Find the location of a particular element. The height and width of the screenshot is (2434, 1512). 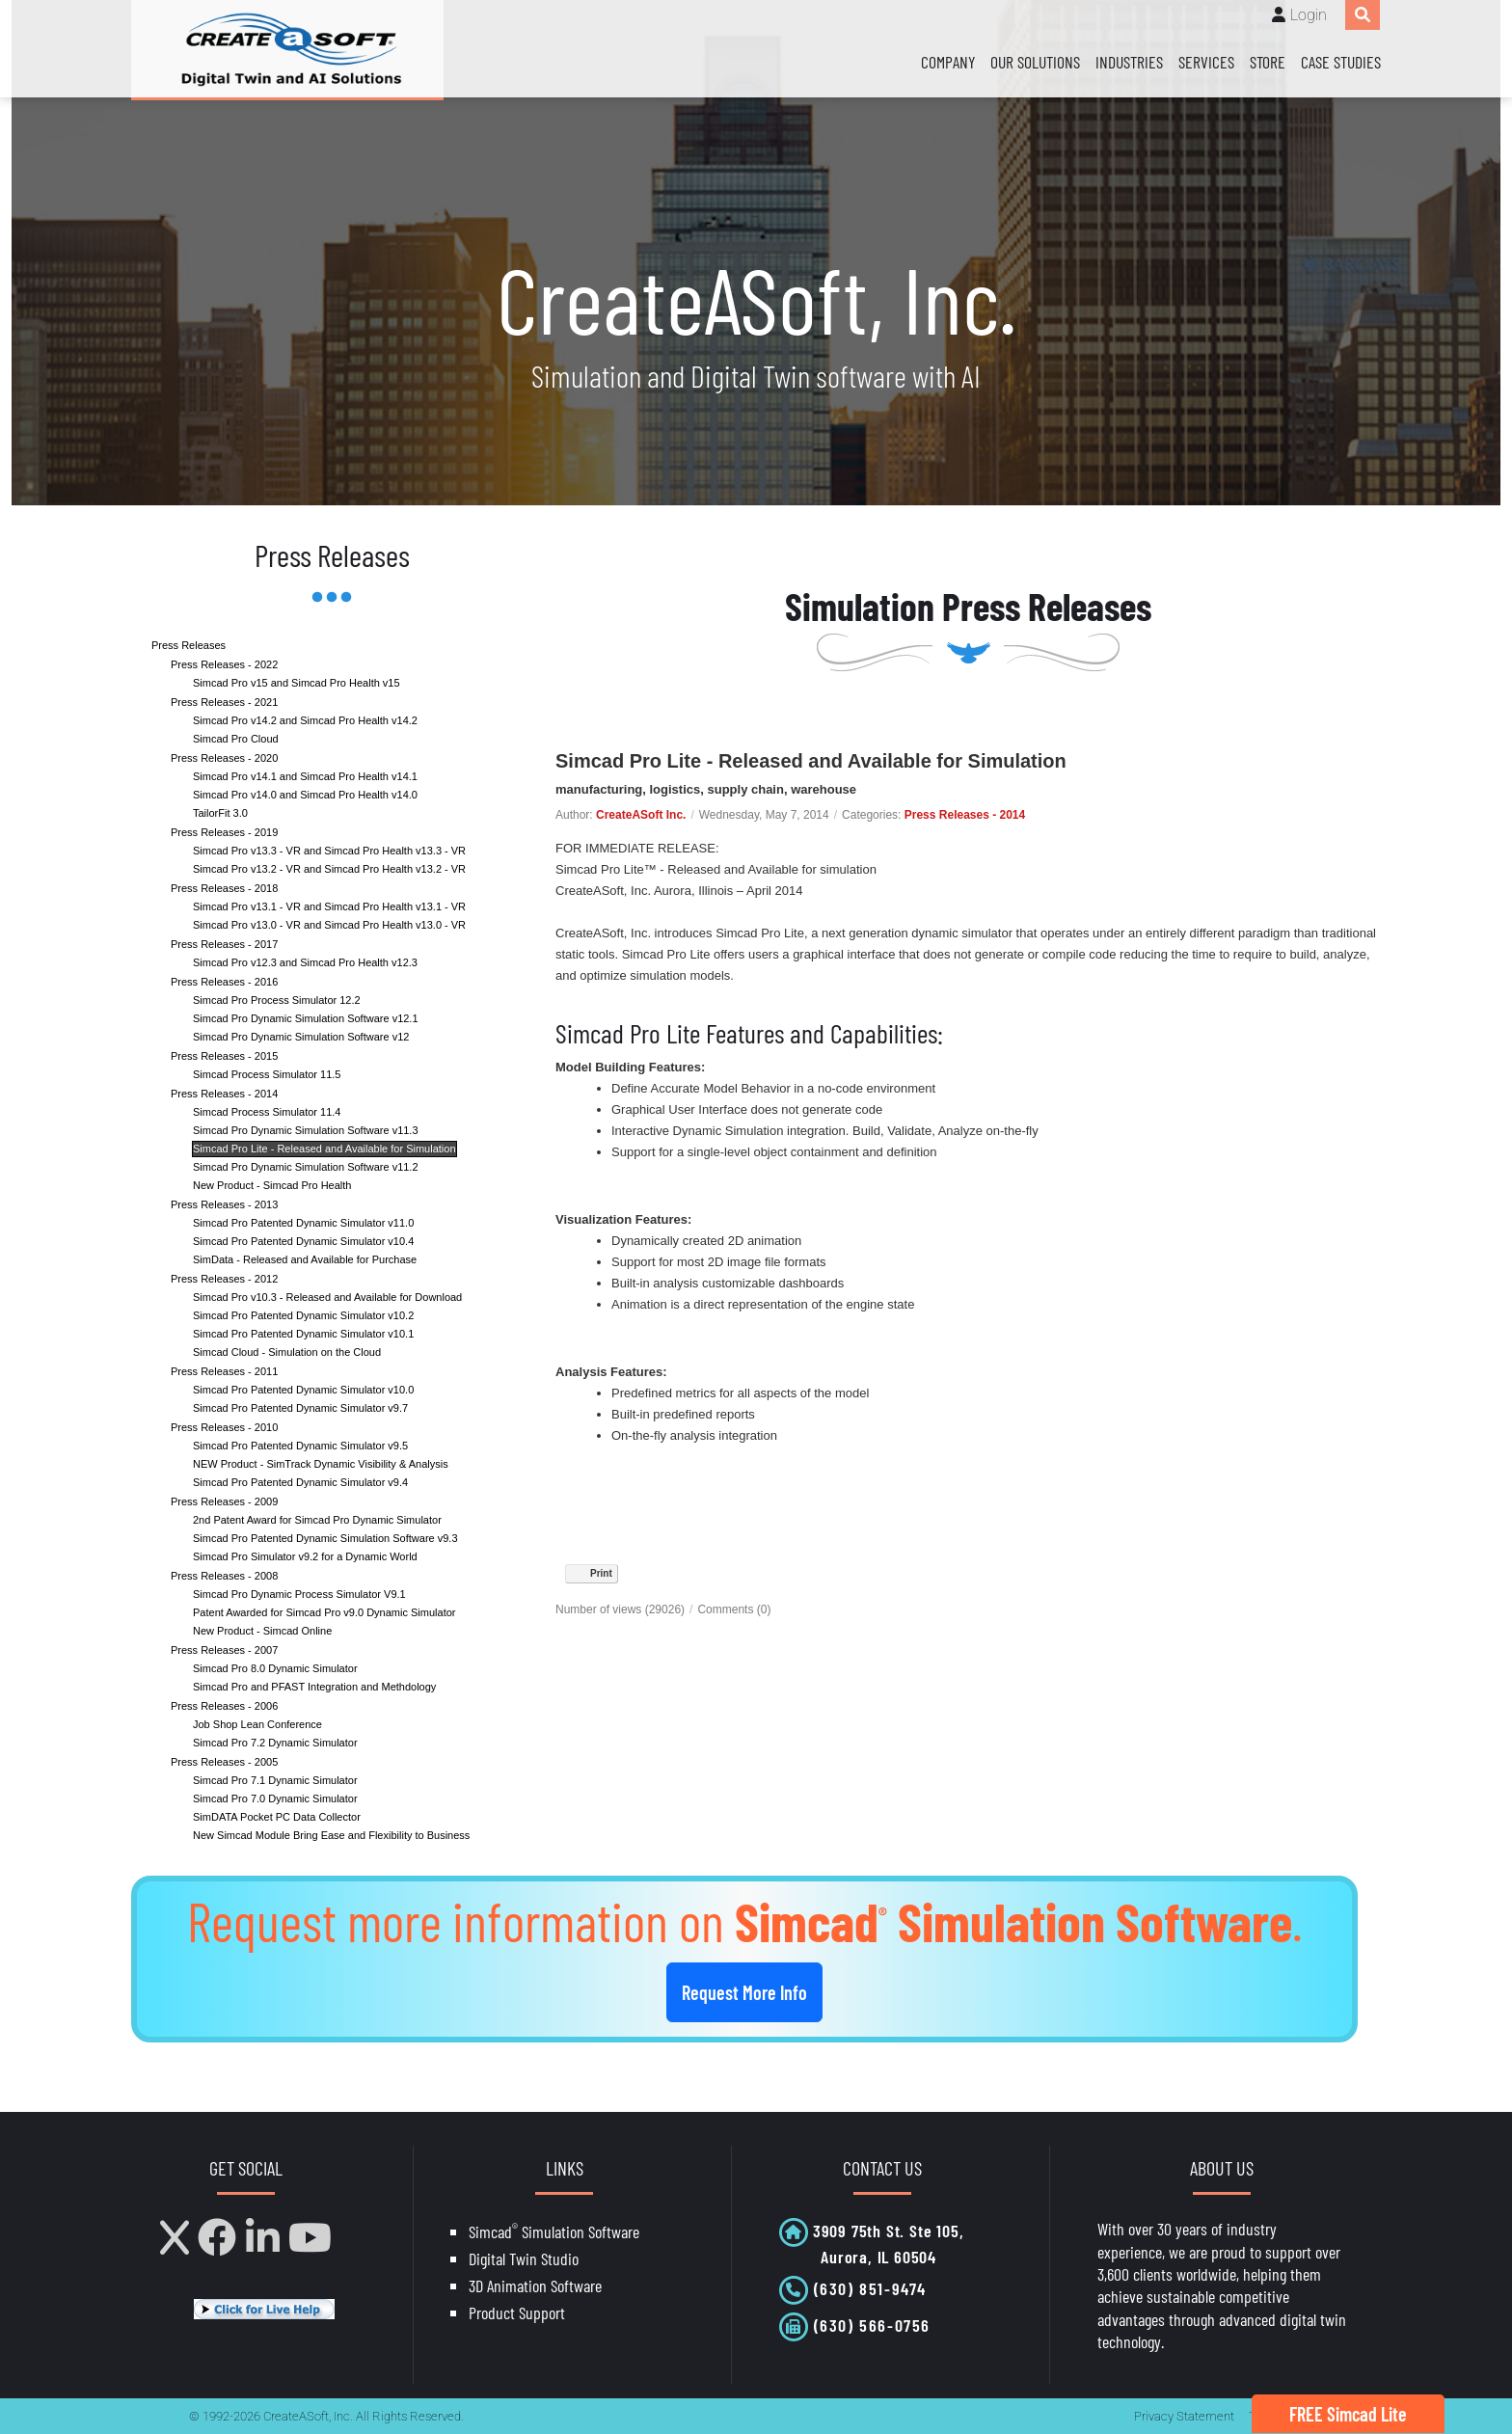

Simcad Pro and PFAST Integration and Methdology is located at coordinates (314, 1686).